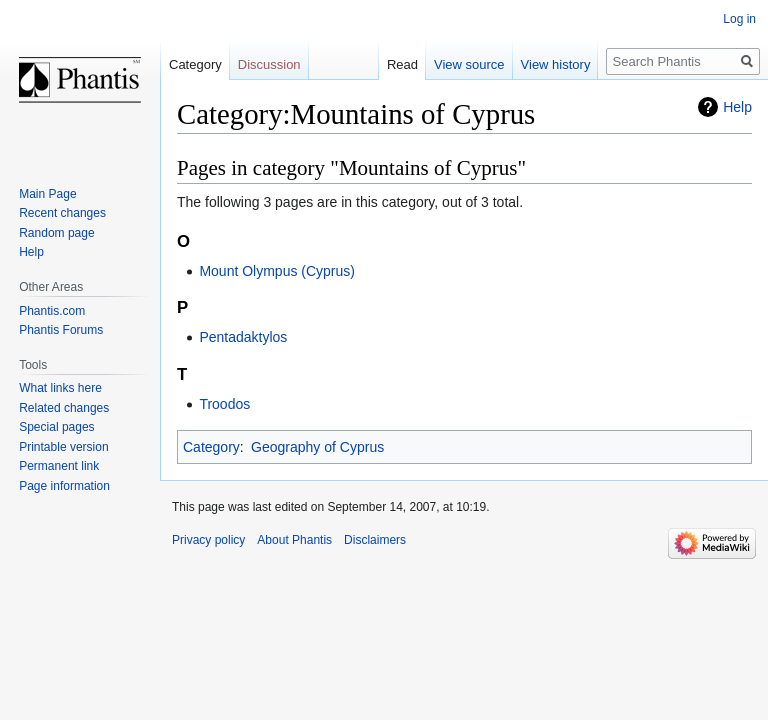  What do you see at coordinates (556, 64) in the screenshot?
I see `View history` at bounding box center [556, 64].